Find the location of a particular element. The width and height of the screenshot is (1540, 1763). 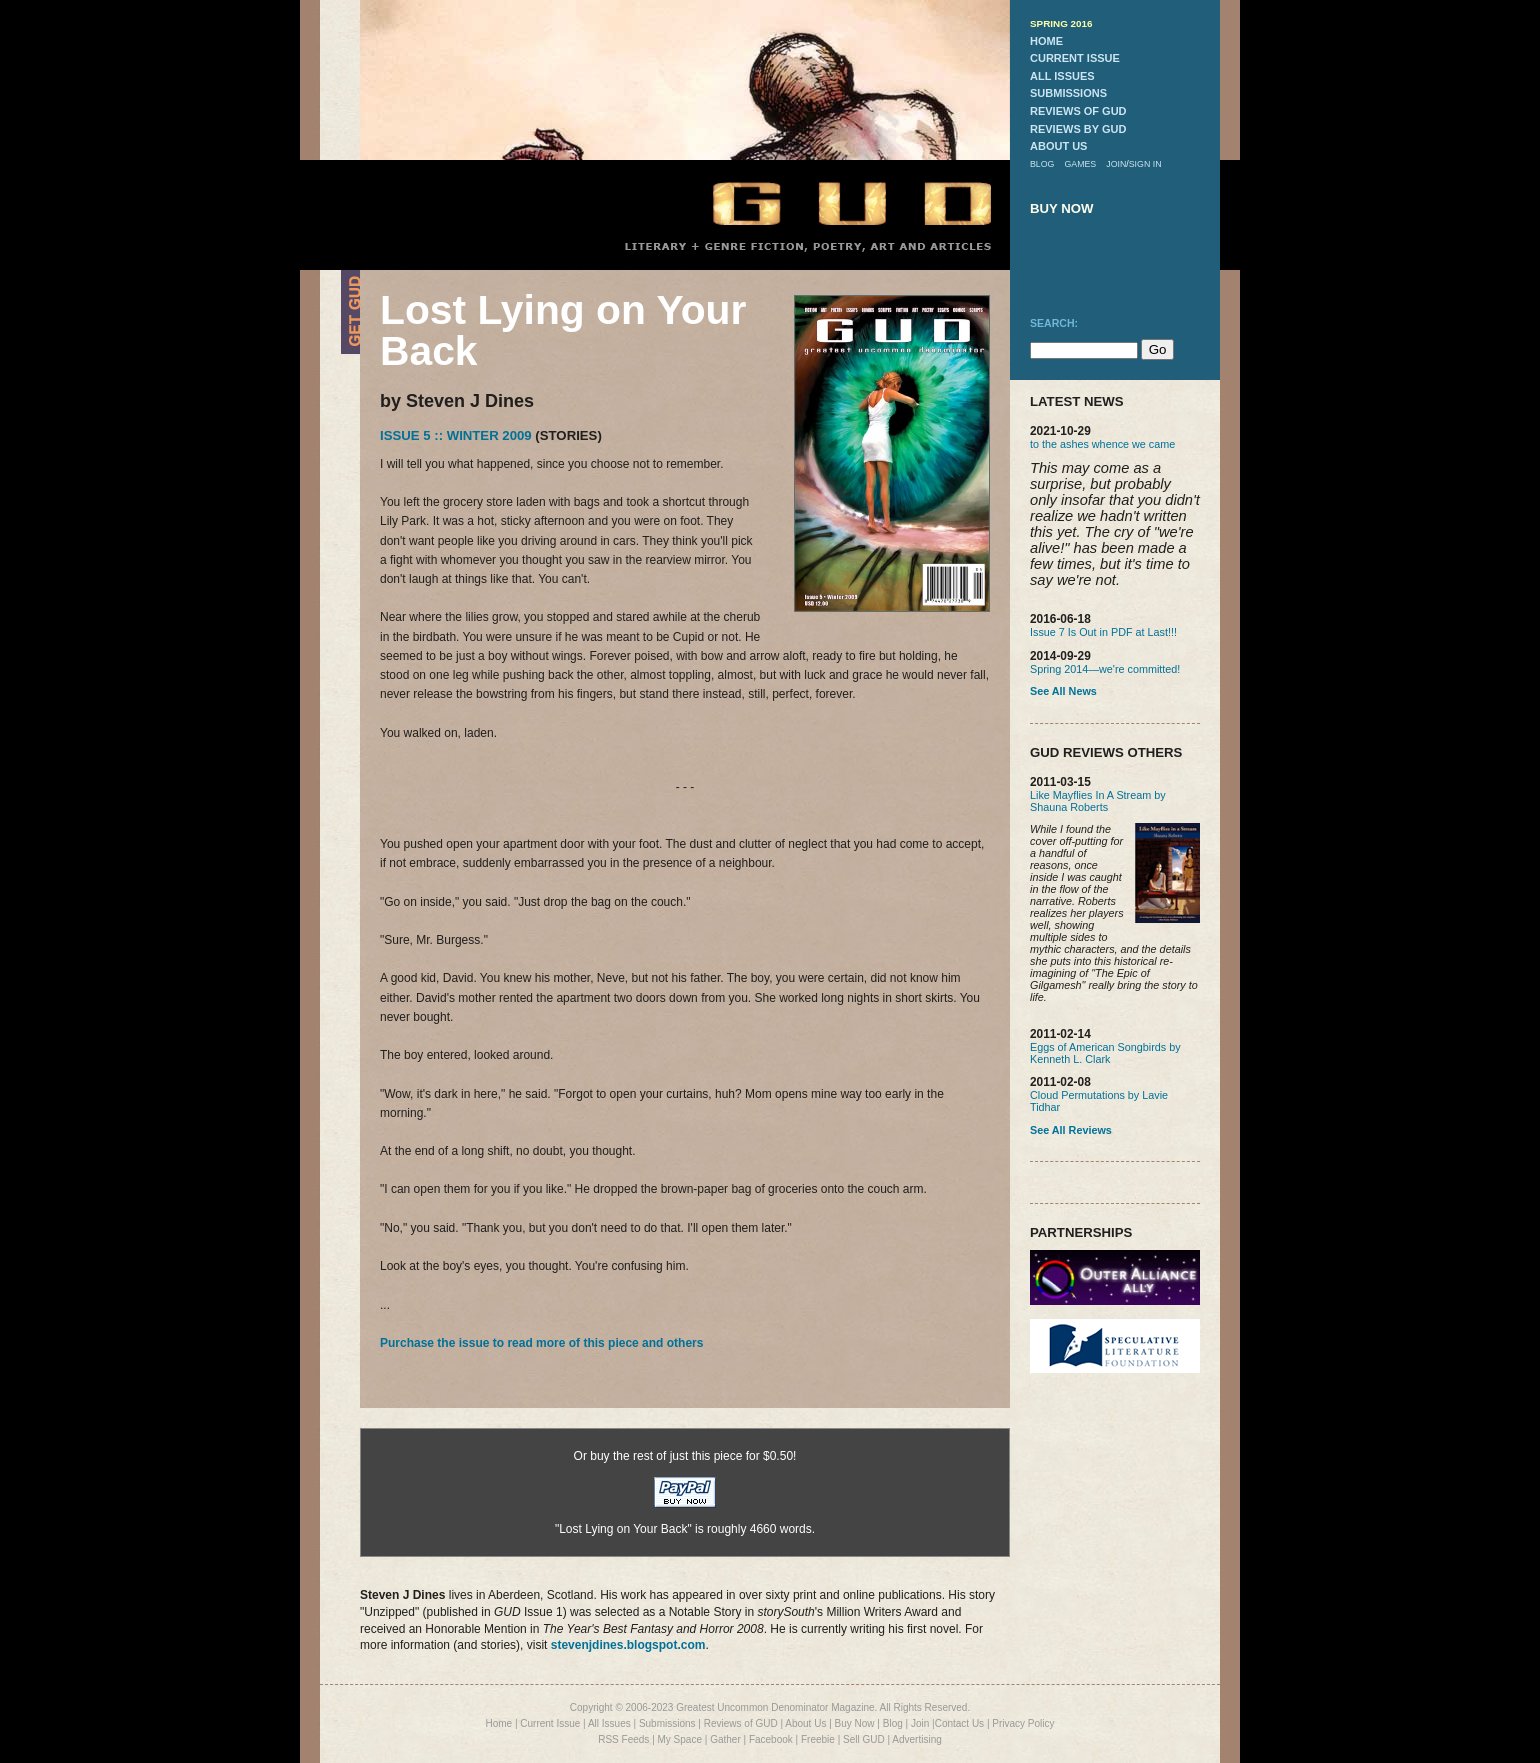

games is located at coordinates (1080, 164).